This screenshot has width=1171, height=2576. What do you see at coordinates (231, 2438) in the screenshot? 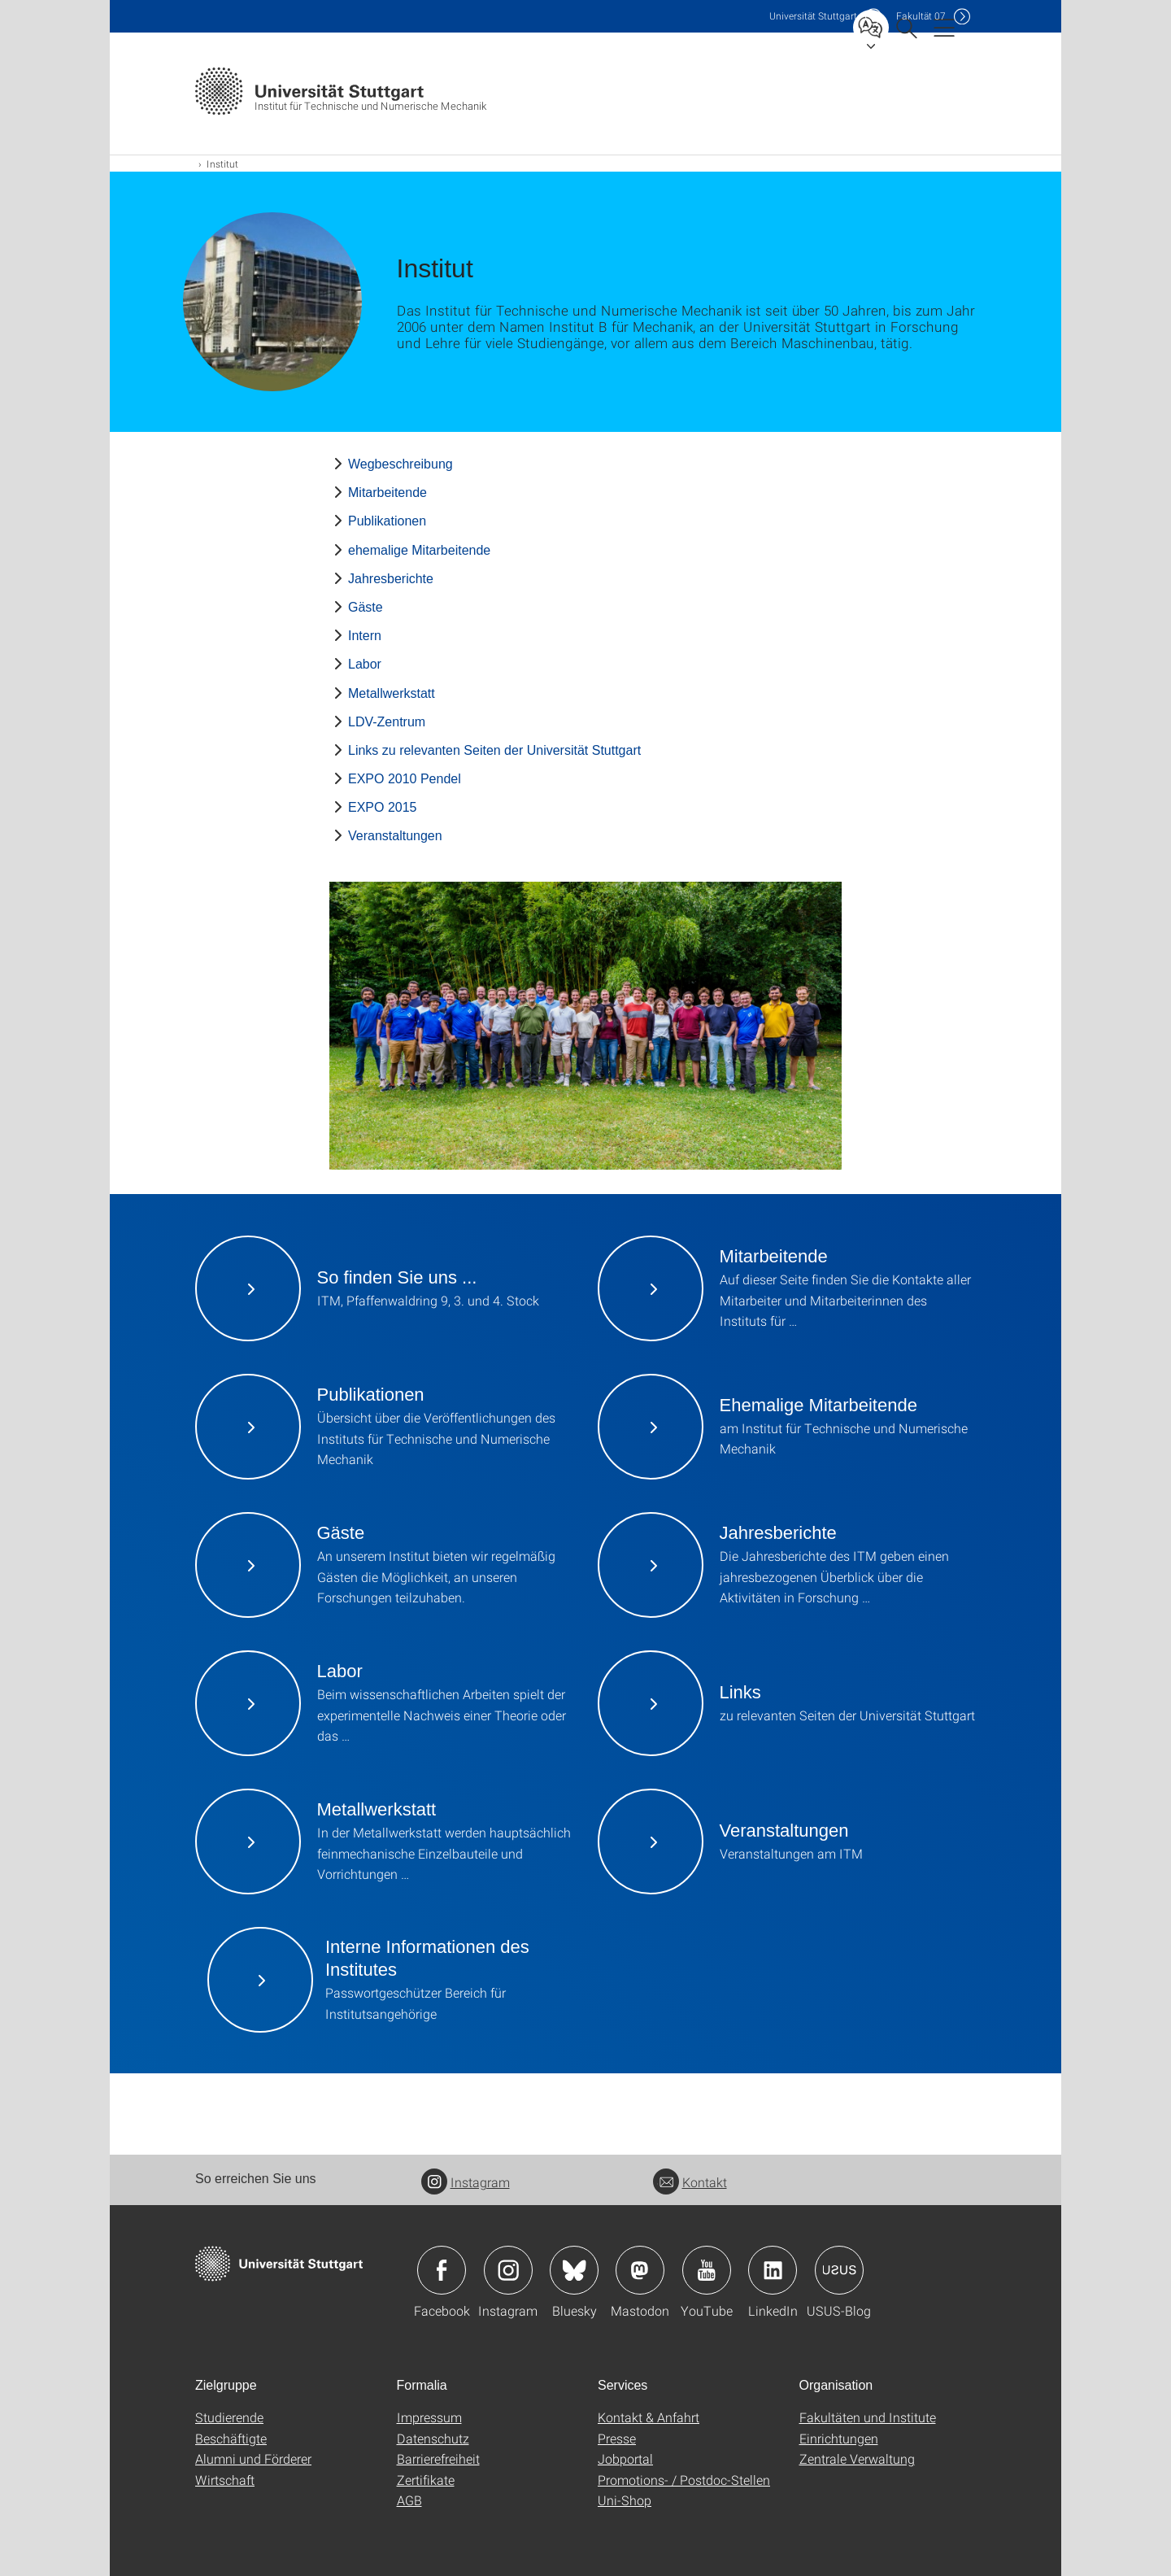
I see `Beschäftigte` at bounding box center [231, 2438].